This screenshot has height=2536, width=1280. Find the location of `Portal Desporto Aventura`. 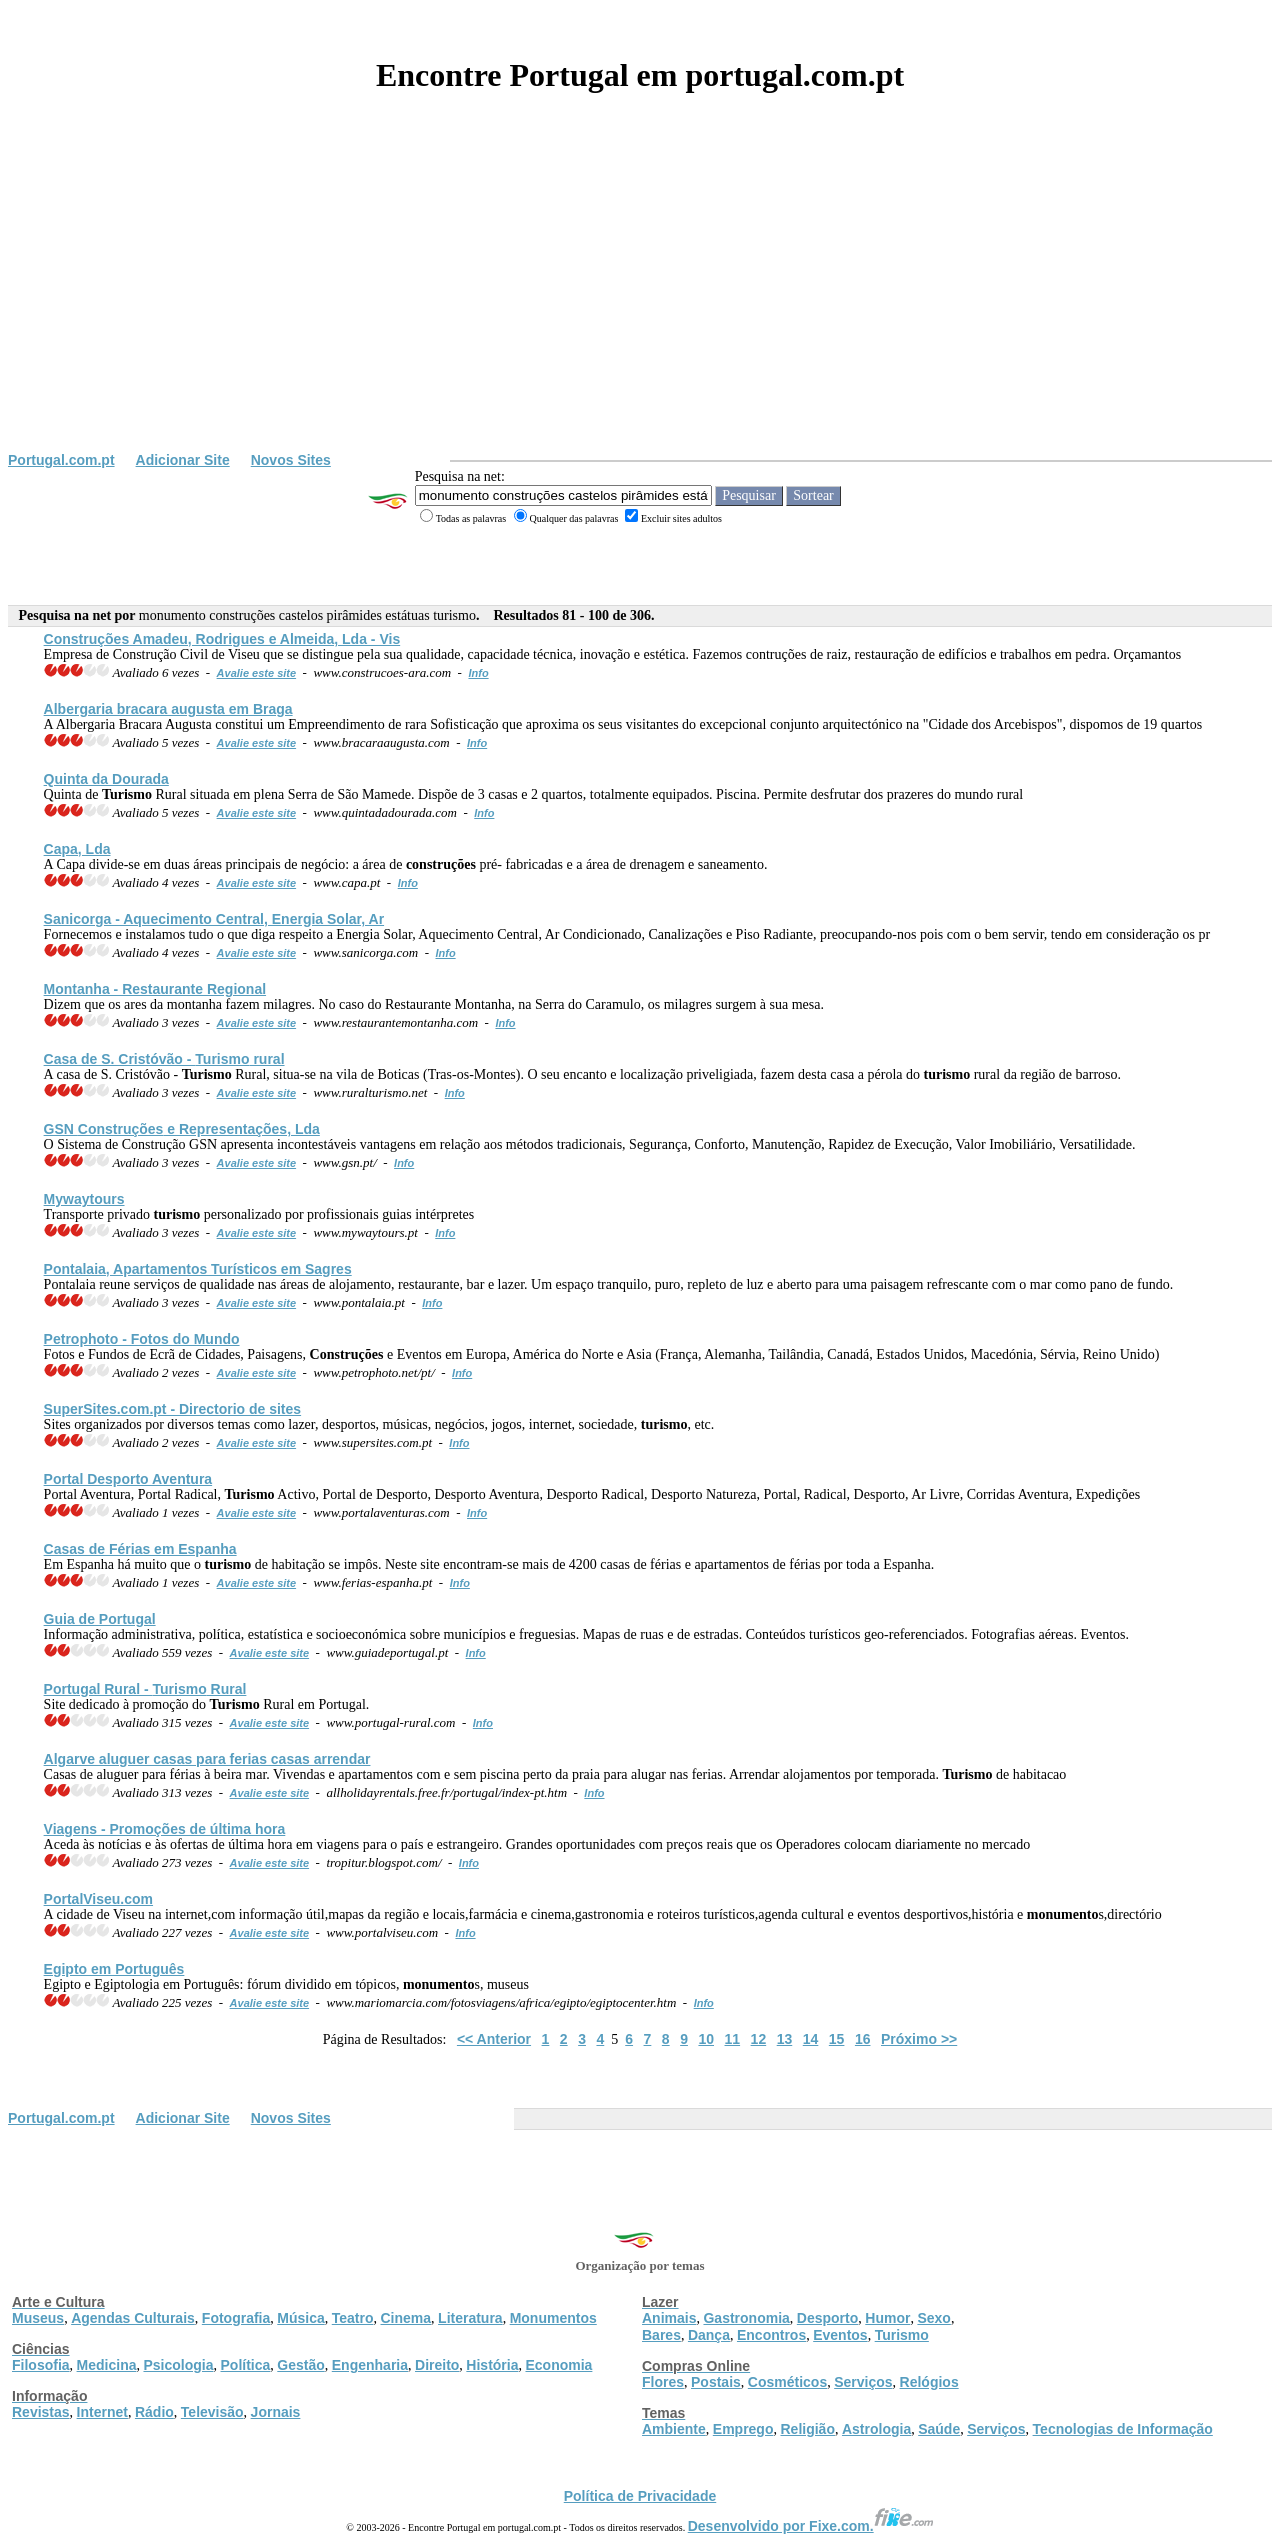

Portal Desporto Aventura is located at coordinates (128, 1479).